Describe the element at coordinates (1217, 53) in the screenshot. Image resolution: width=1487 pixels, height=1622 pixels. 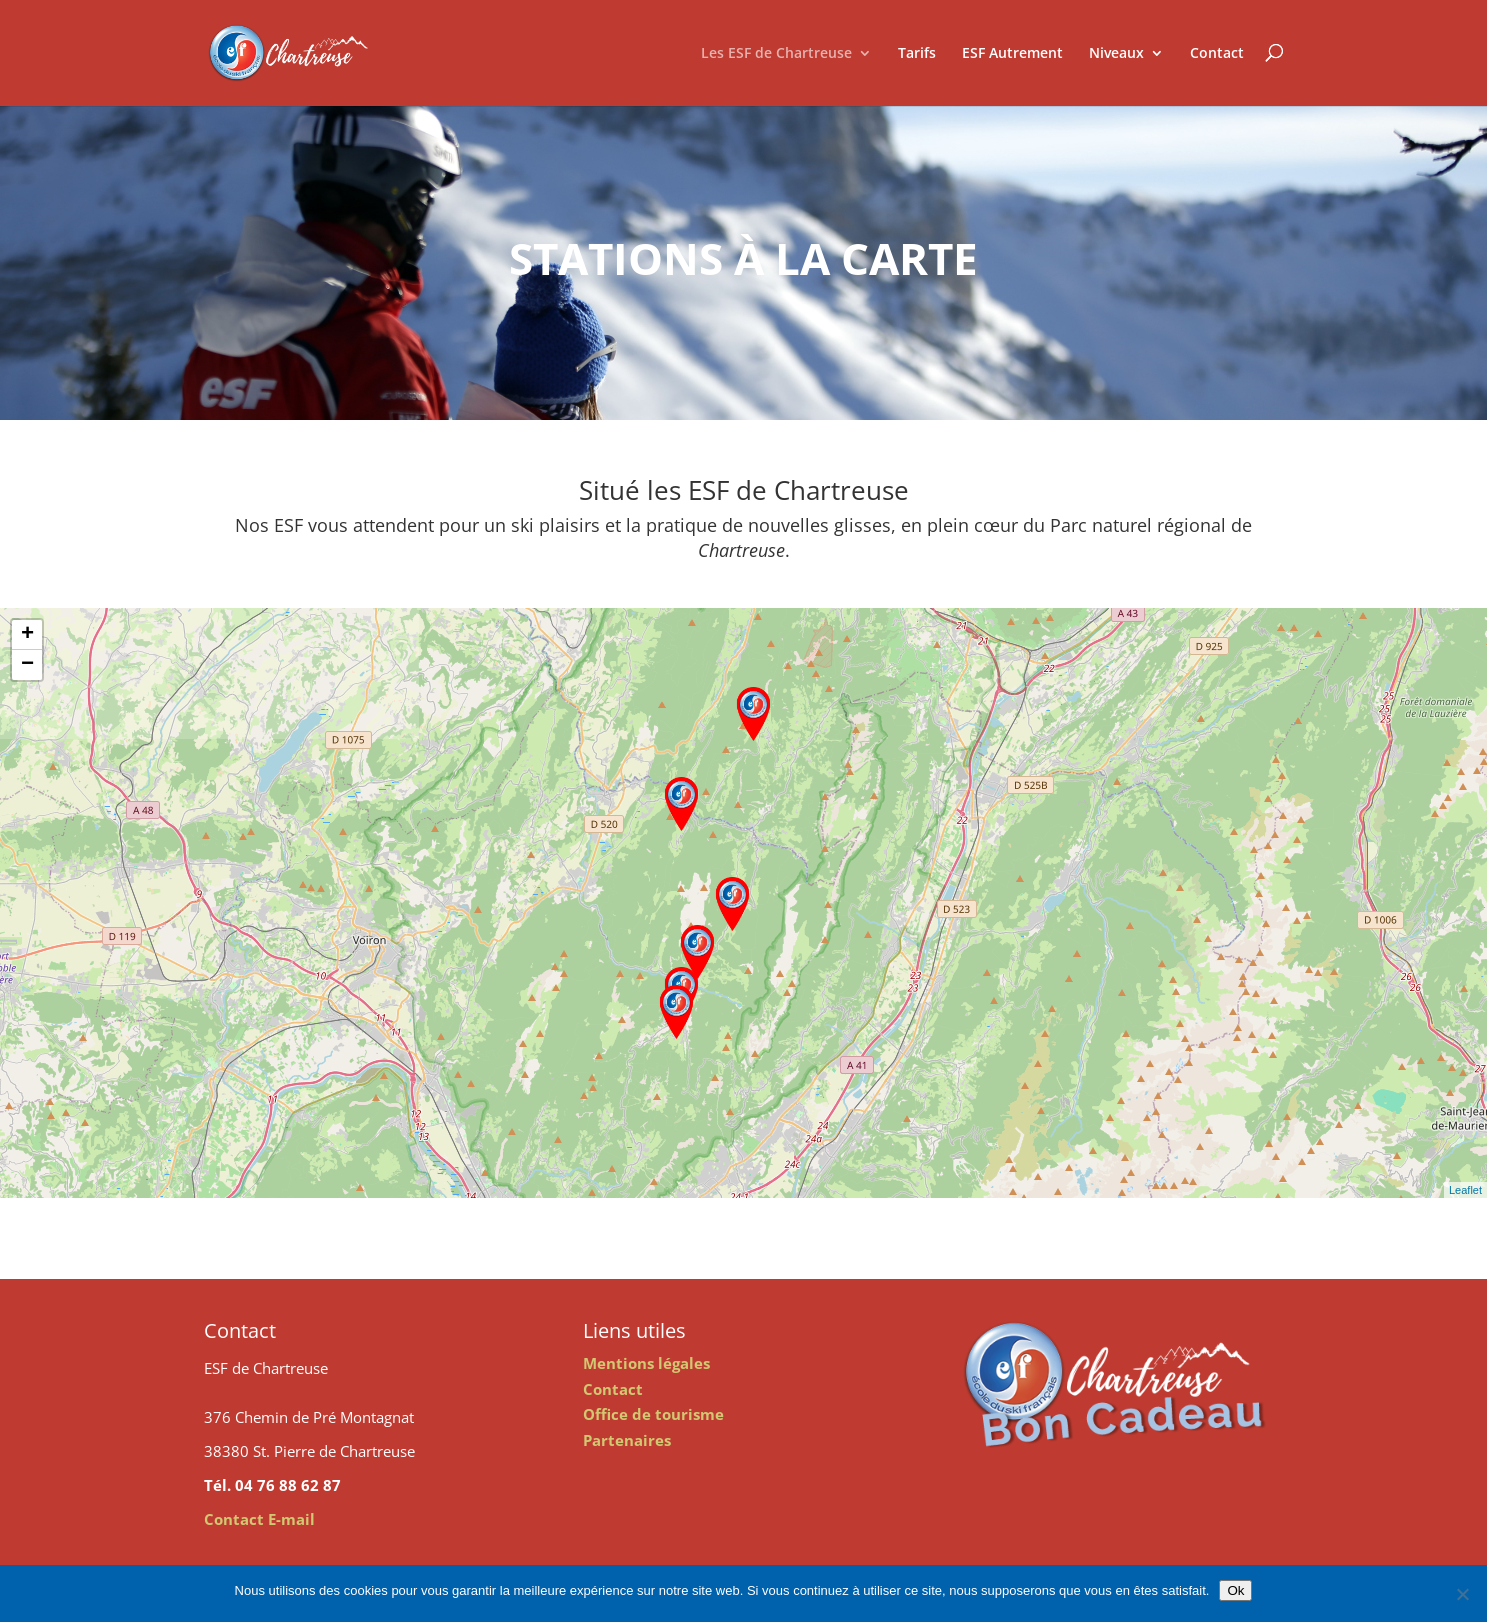
I see `Contact` at that location.